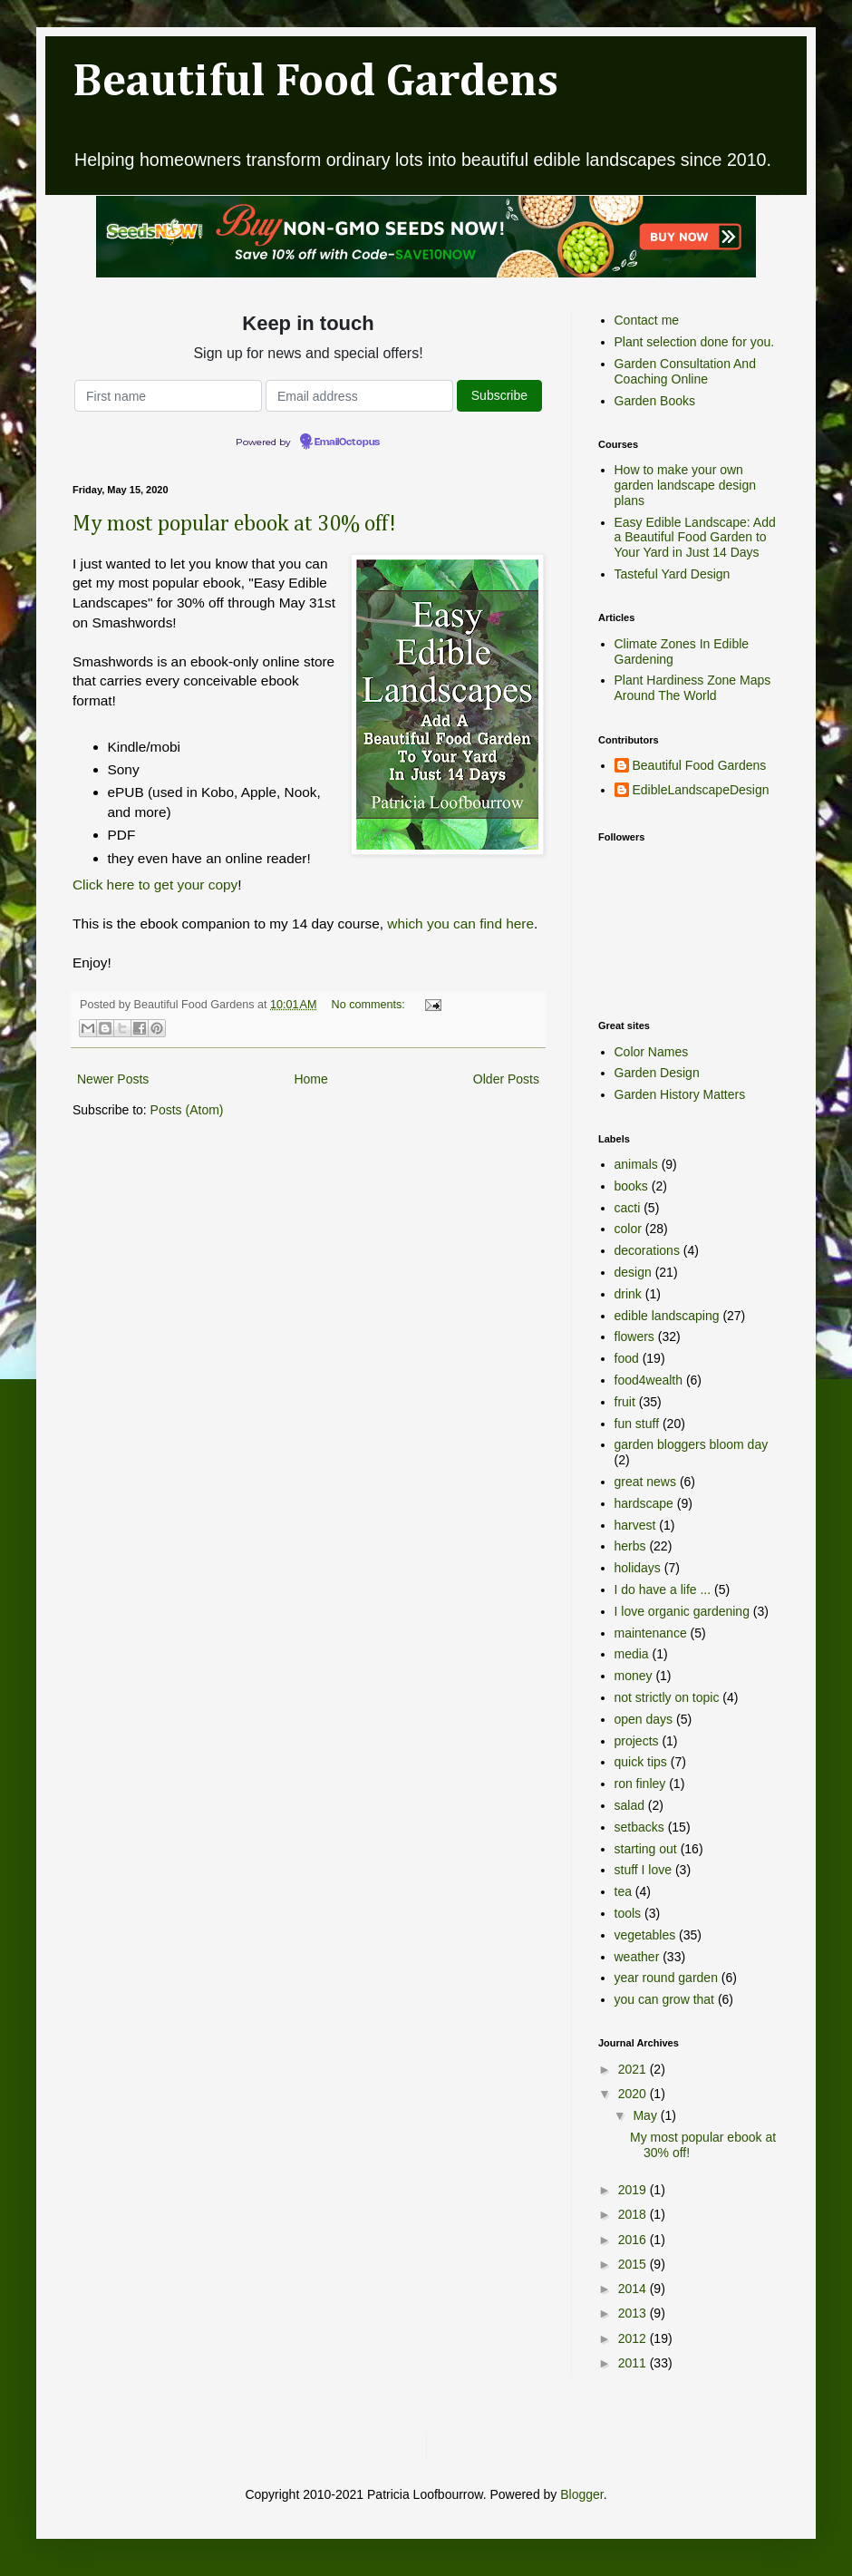 This screenshot has width=852, height=2576. What do you see at coordinates (652, 1052) in the screenshot?
I see `Color Names` at bounding box center [652, 1052].